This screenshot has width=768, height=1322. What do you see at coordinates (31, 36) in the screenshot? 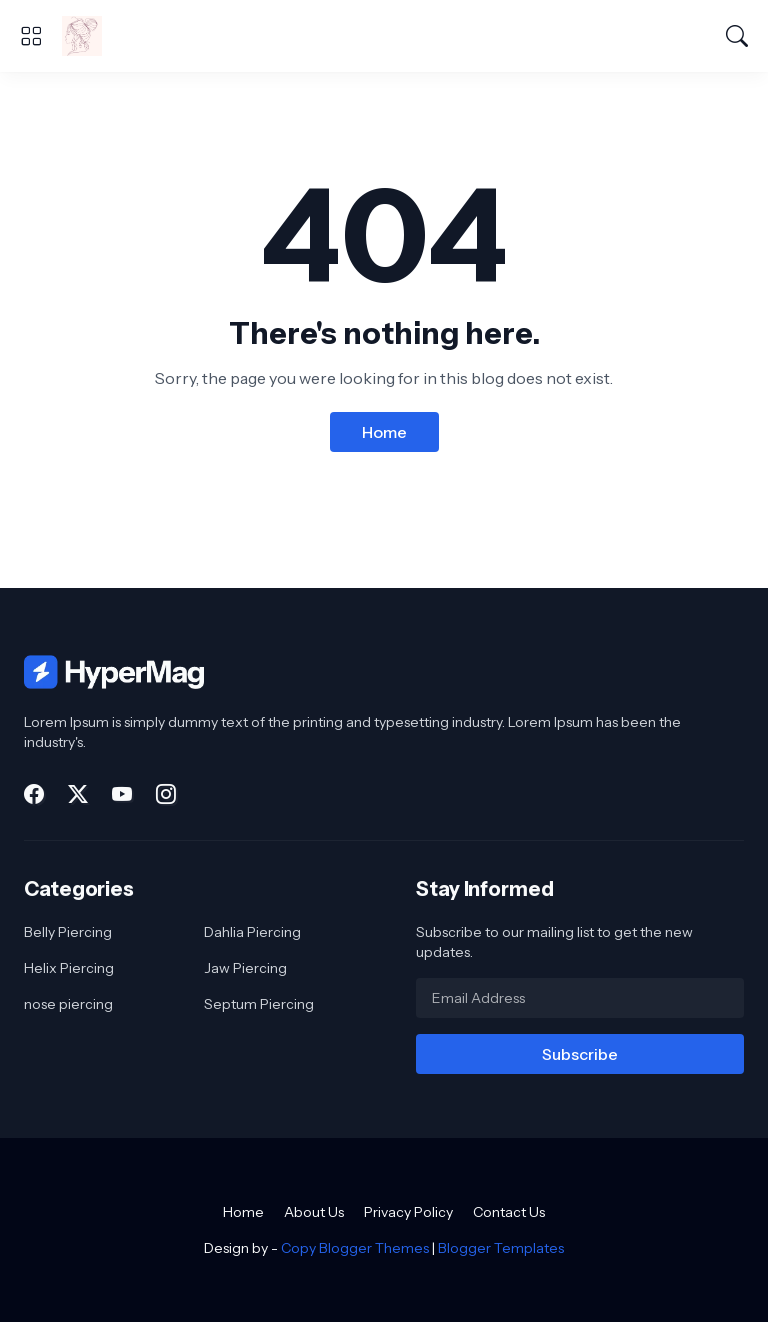
I see `[Show Menu]` at bounding box center [31, 36].